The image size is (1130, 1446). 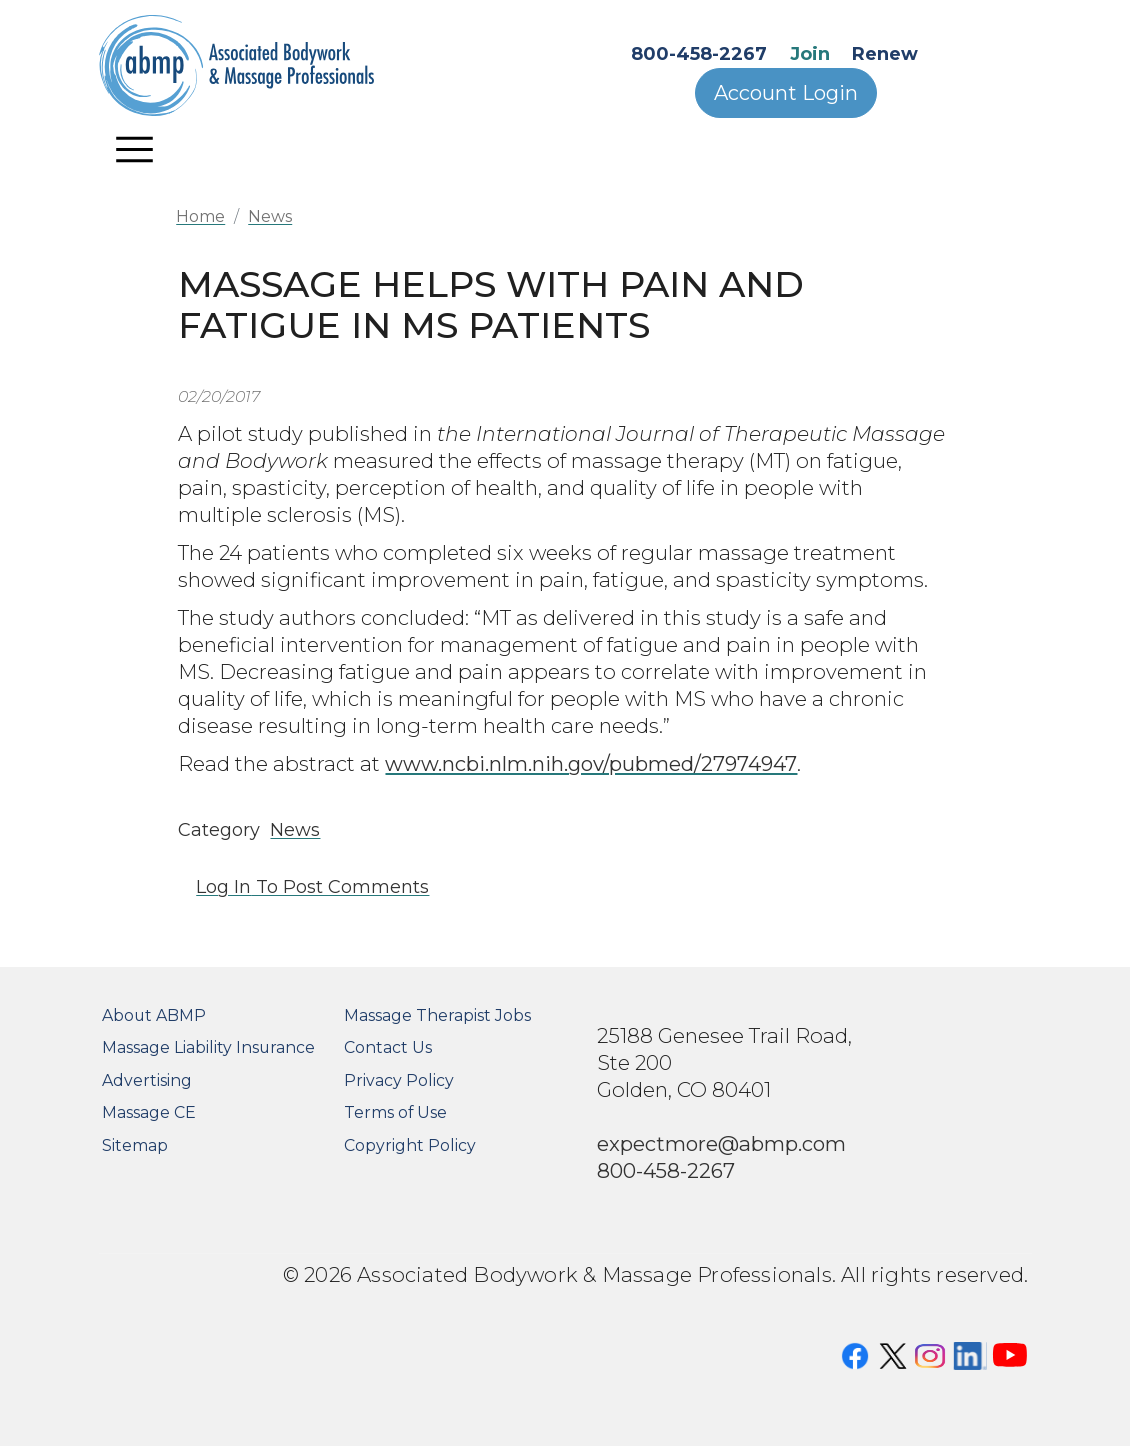 I want to click on Contact Us, so click(x=388, y=1047).